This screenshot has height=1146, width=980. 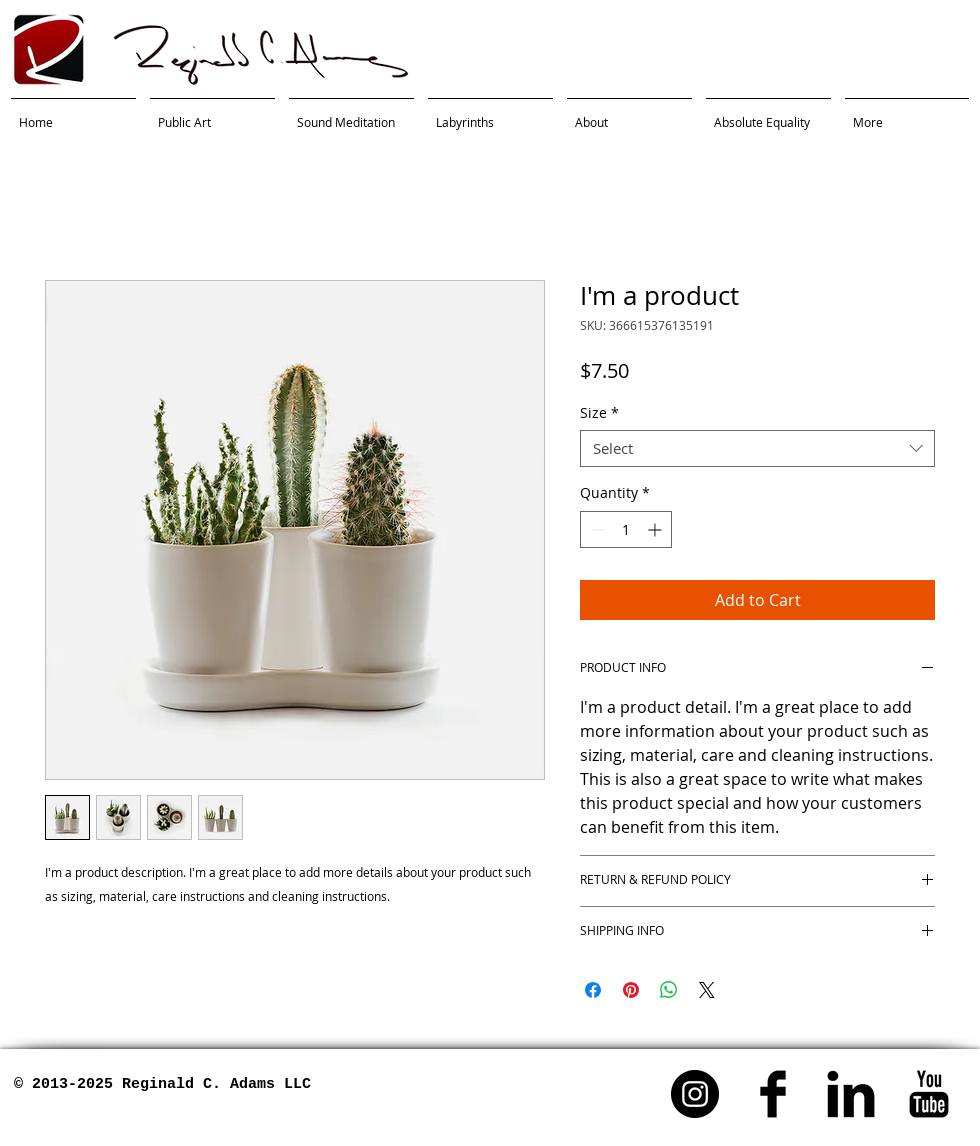 I want to click on [Share on WhatsApp], so click(x=669, y=990).